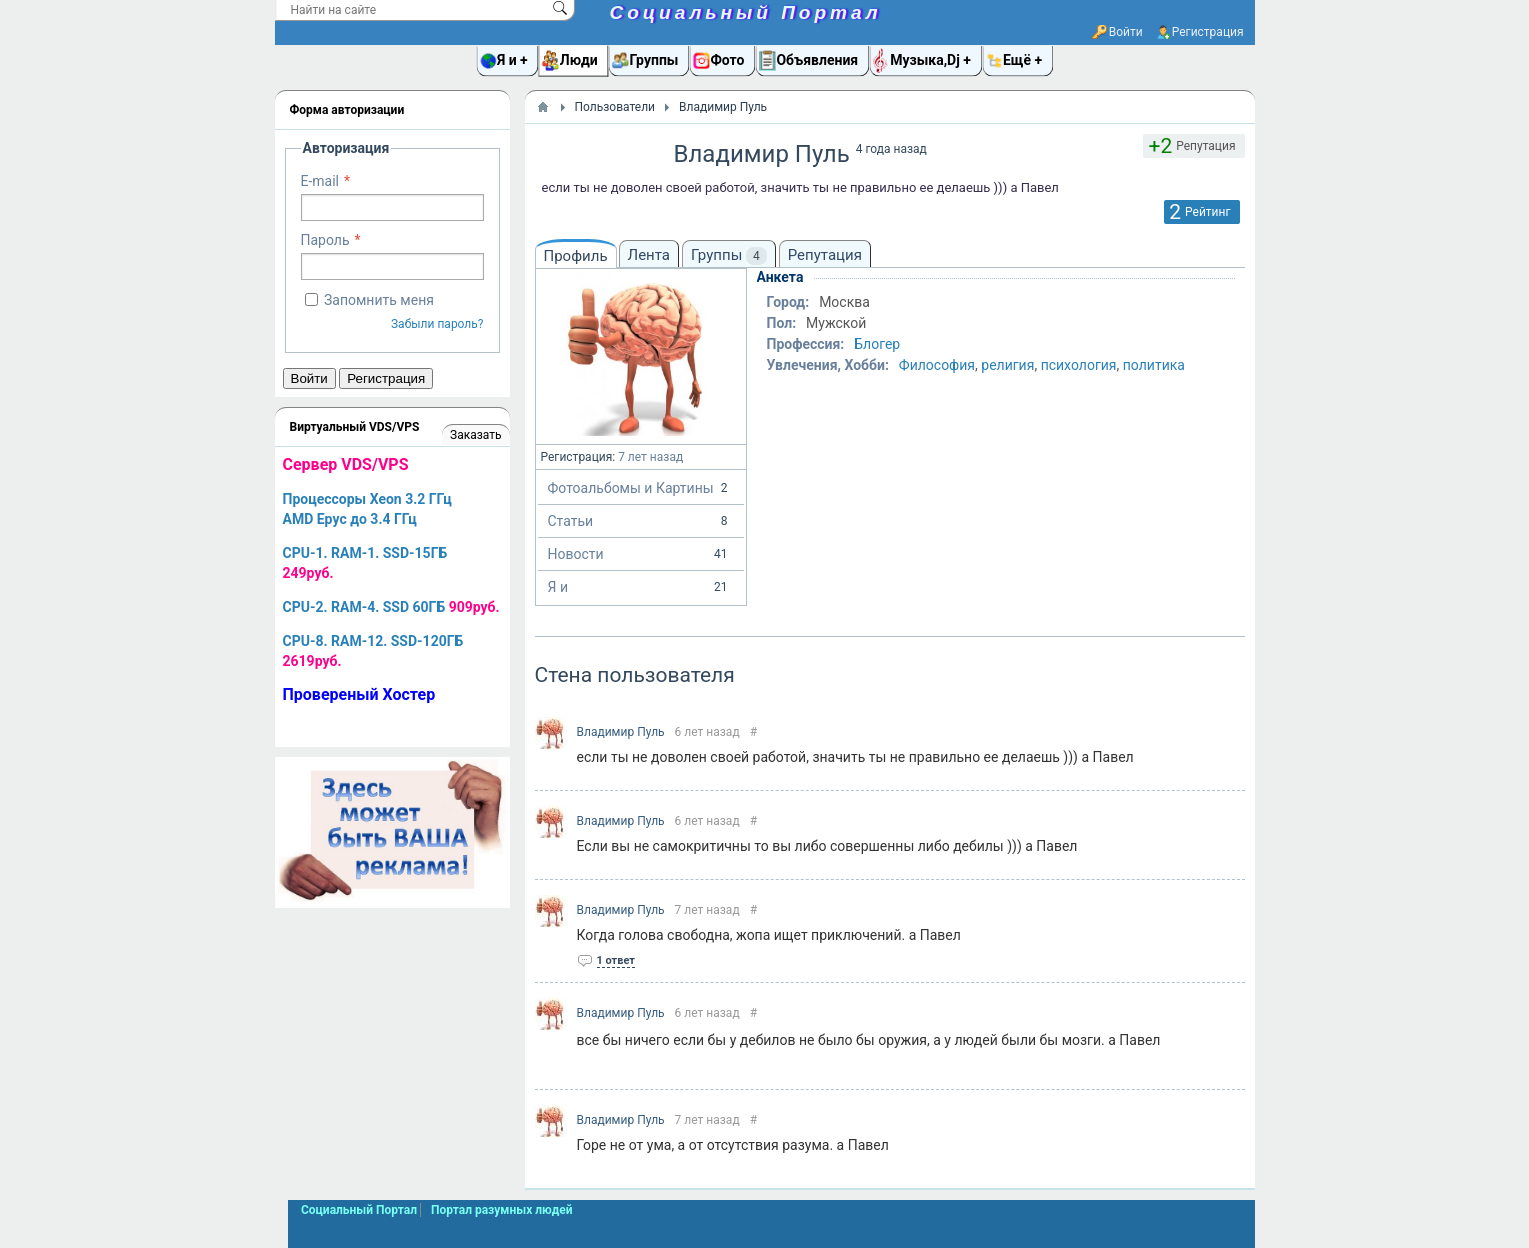  I want to click on Заказать, so click(475, 435).